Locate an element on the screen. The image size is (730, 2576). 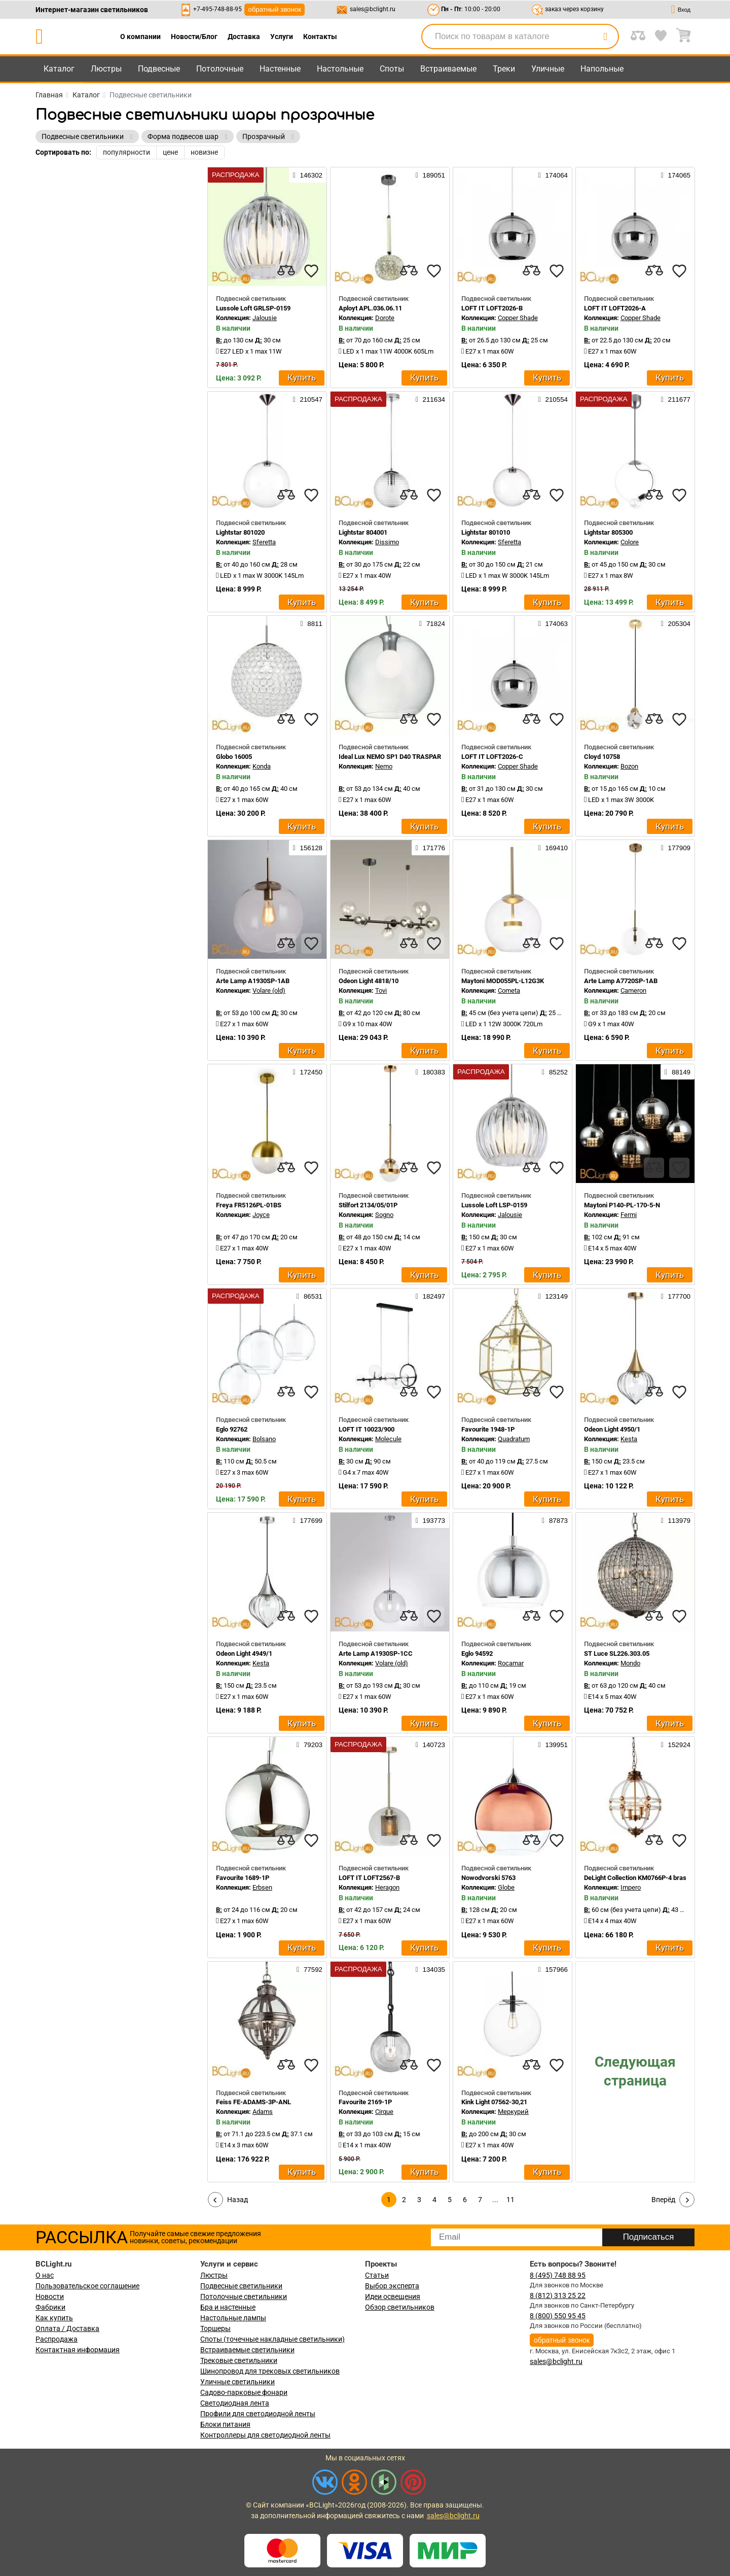
71824 is located at coordinates (432, 623).